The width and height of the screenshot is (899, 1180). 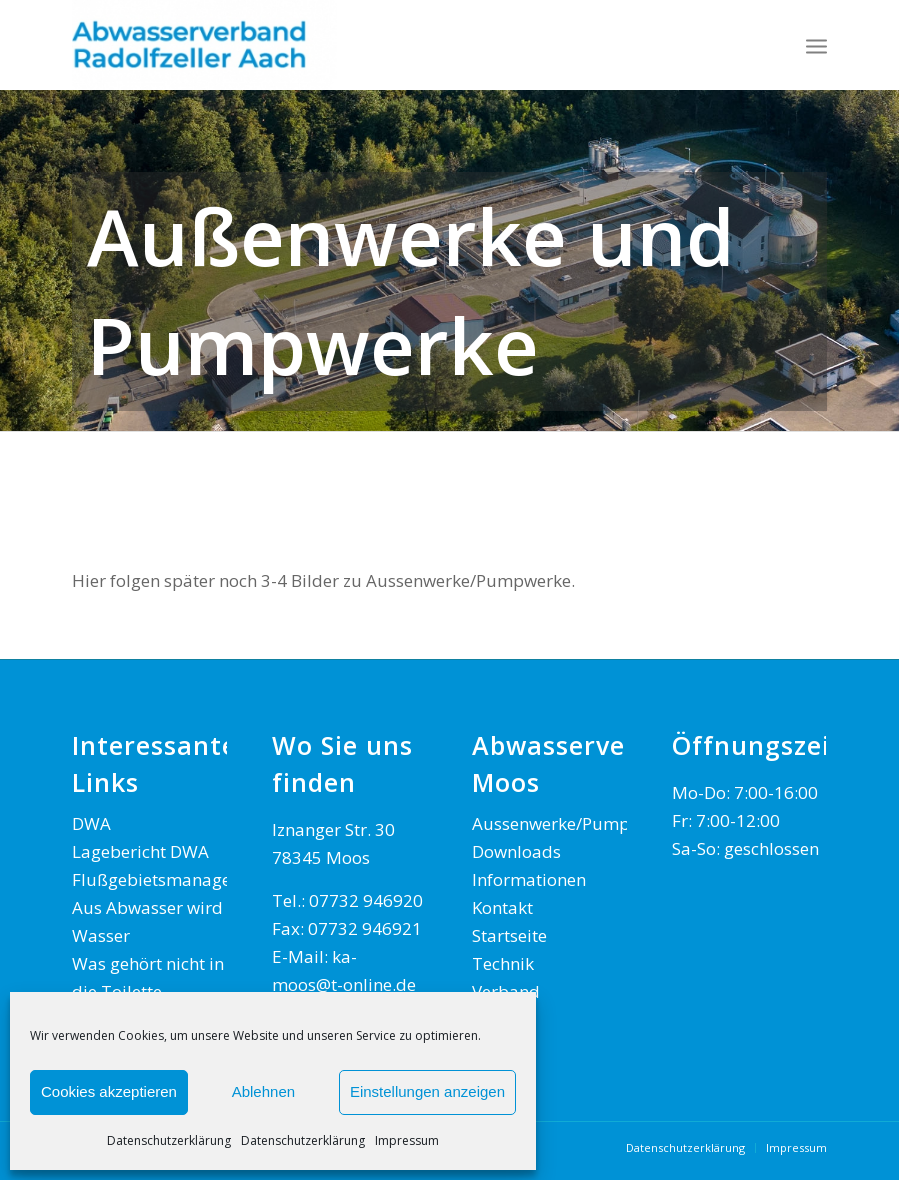 I want to click on Aussenwerke/Pumpwerke, so click(x=574, y=823).